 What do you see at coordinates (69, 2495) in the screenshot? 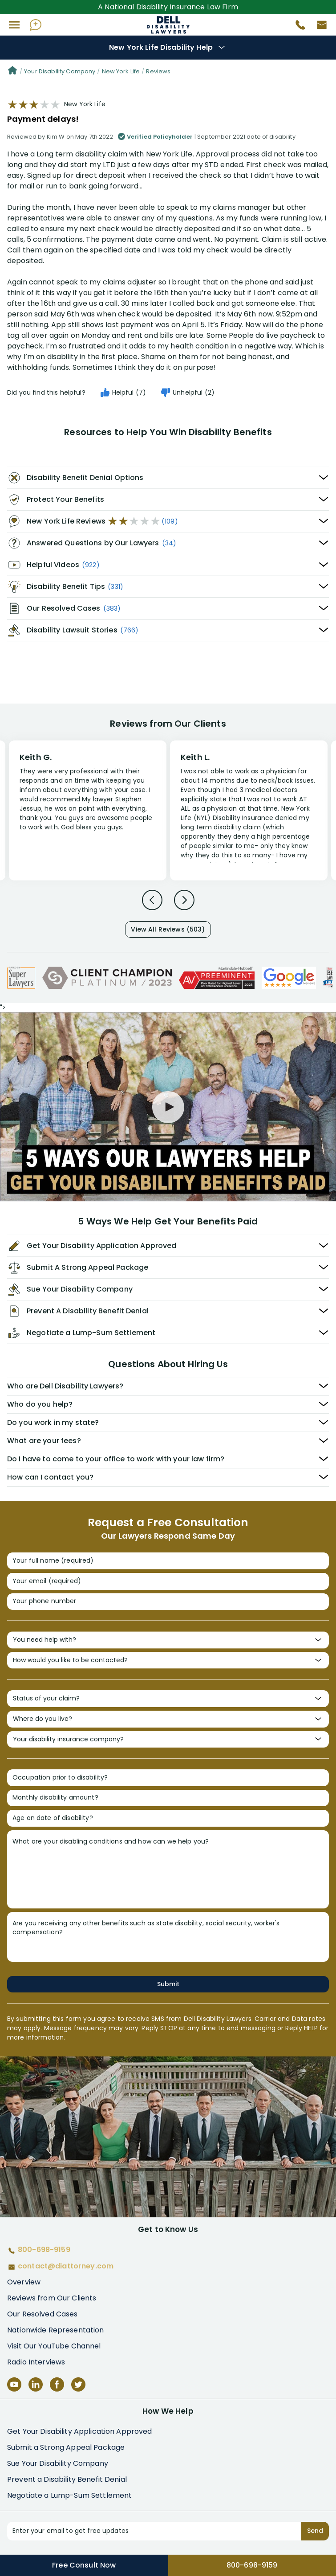
I see `Negotiate a Lump-Sum Settlement` at bounding box center [69, 2495].